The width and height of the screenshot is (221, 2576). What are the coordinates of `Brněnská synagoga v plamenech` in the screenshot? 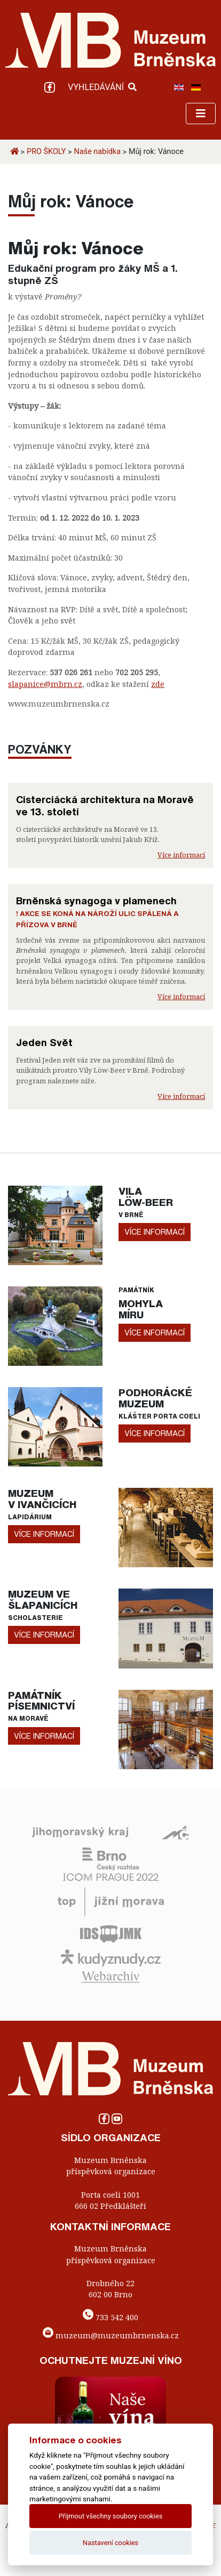 It's located at (96, 900).